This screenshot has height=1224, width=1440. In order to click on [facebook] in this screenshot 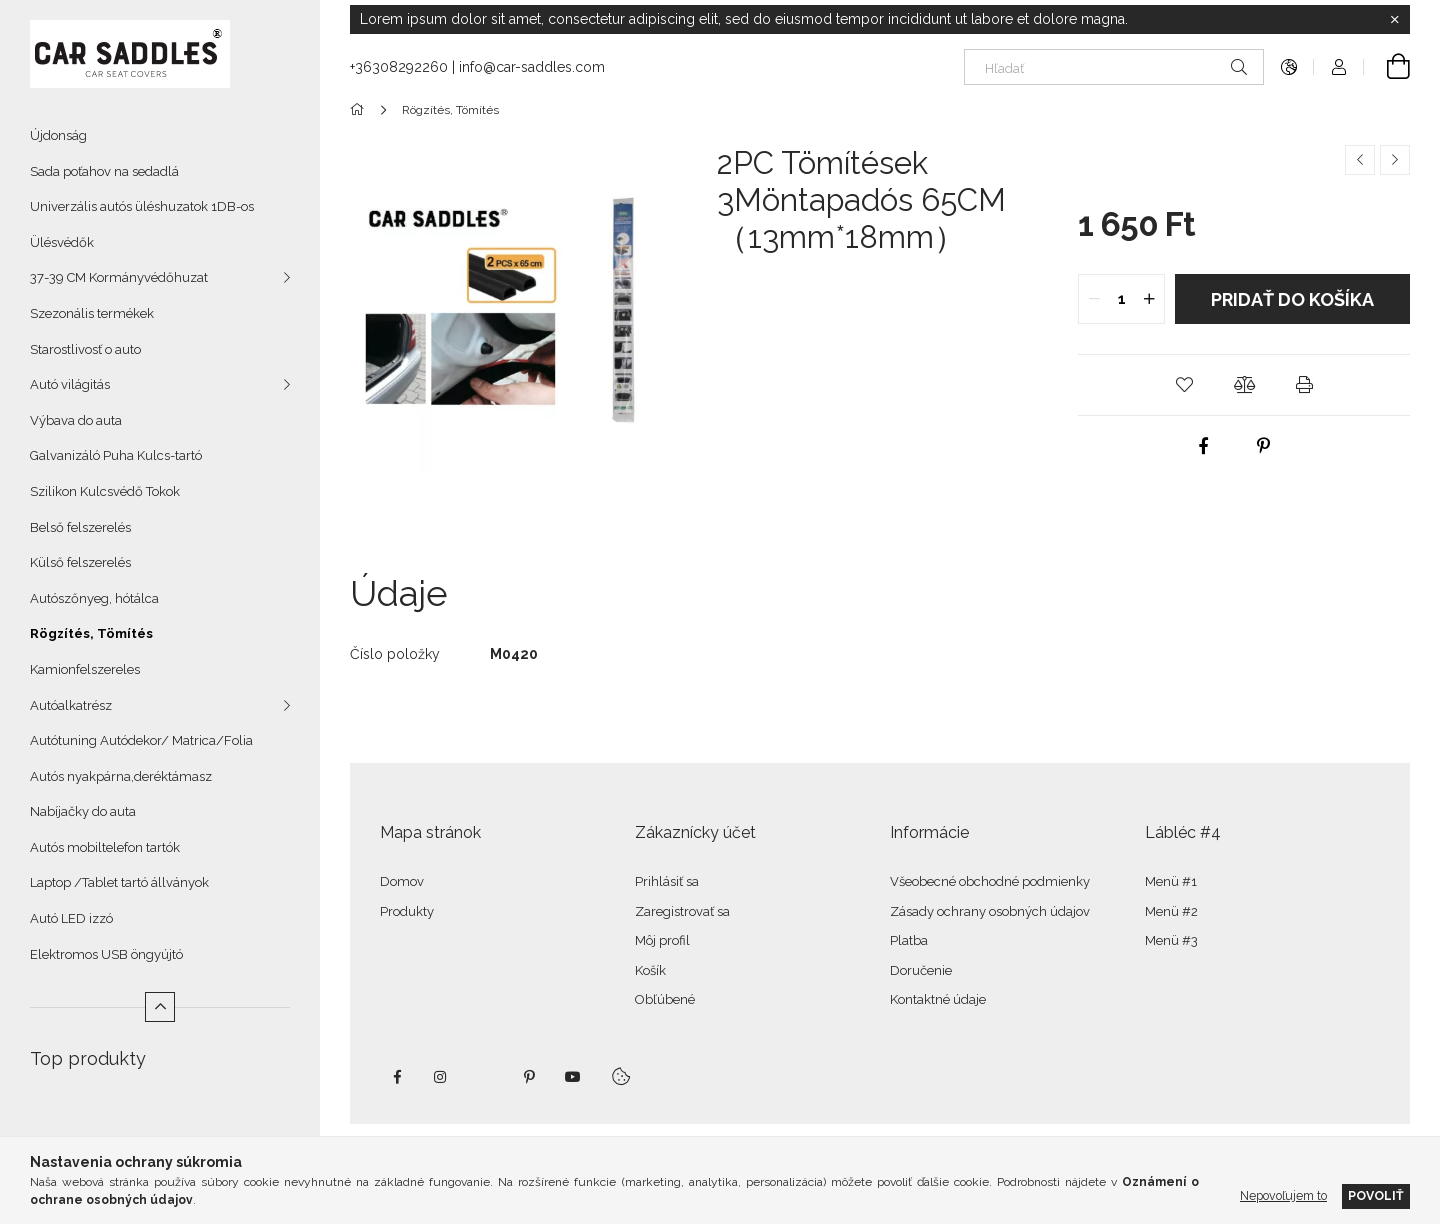, I will do `click(1204, 446)`.